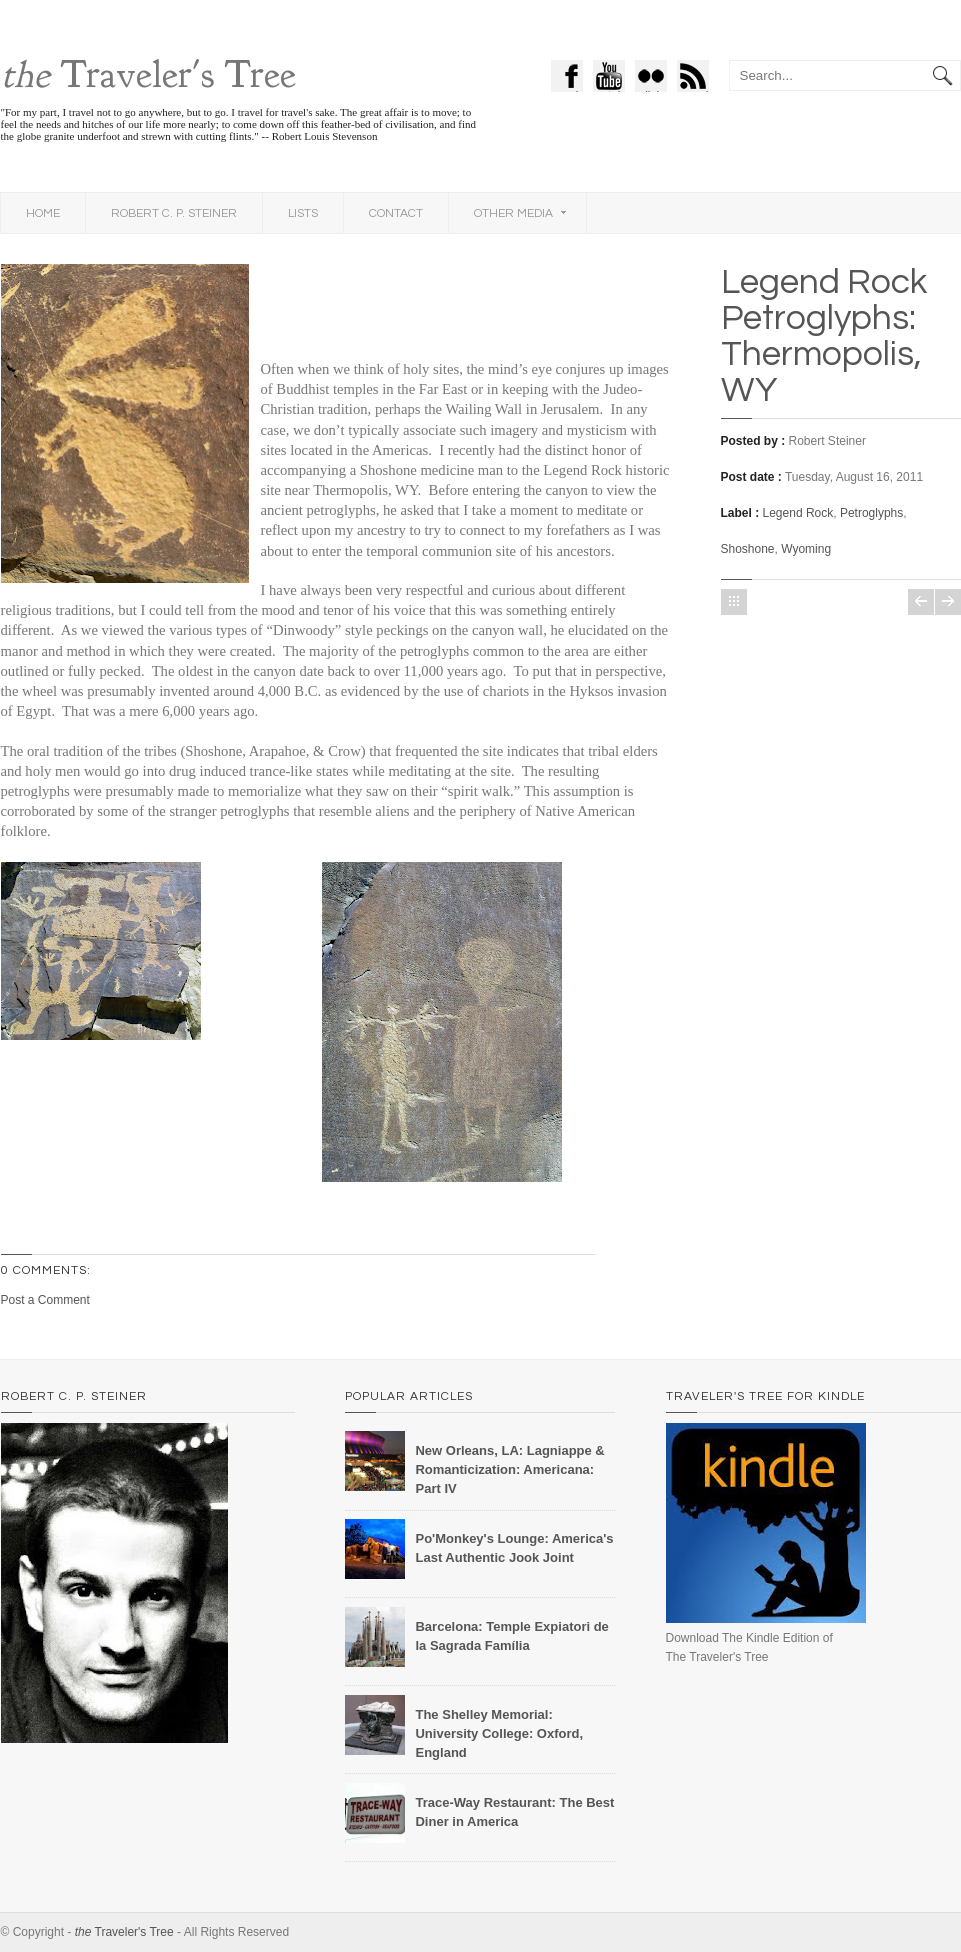 The image size is (961, 1952). What do you see at coordinates (43, 213) in the screenshot?
I see `Home` at bounding box center [43, 213].